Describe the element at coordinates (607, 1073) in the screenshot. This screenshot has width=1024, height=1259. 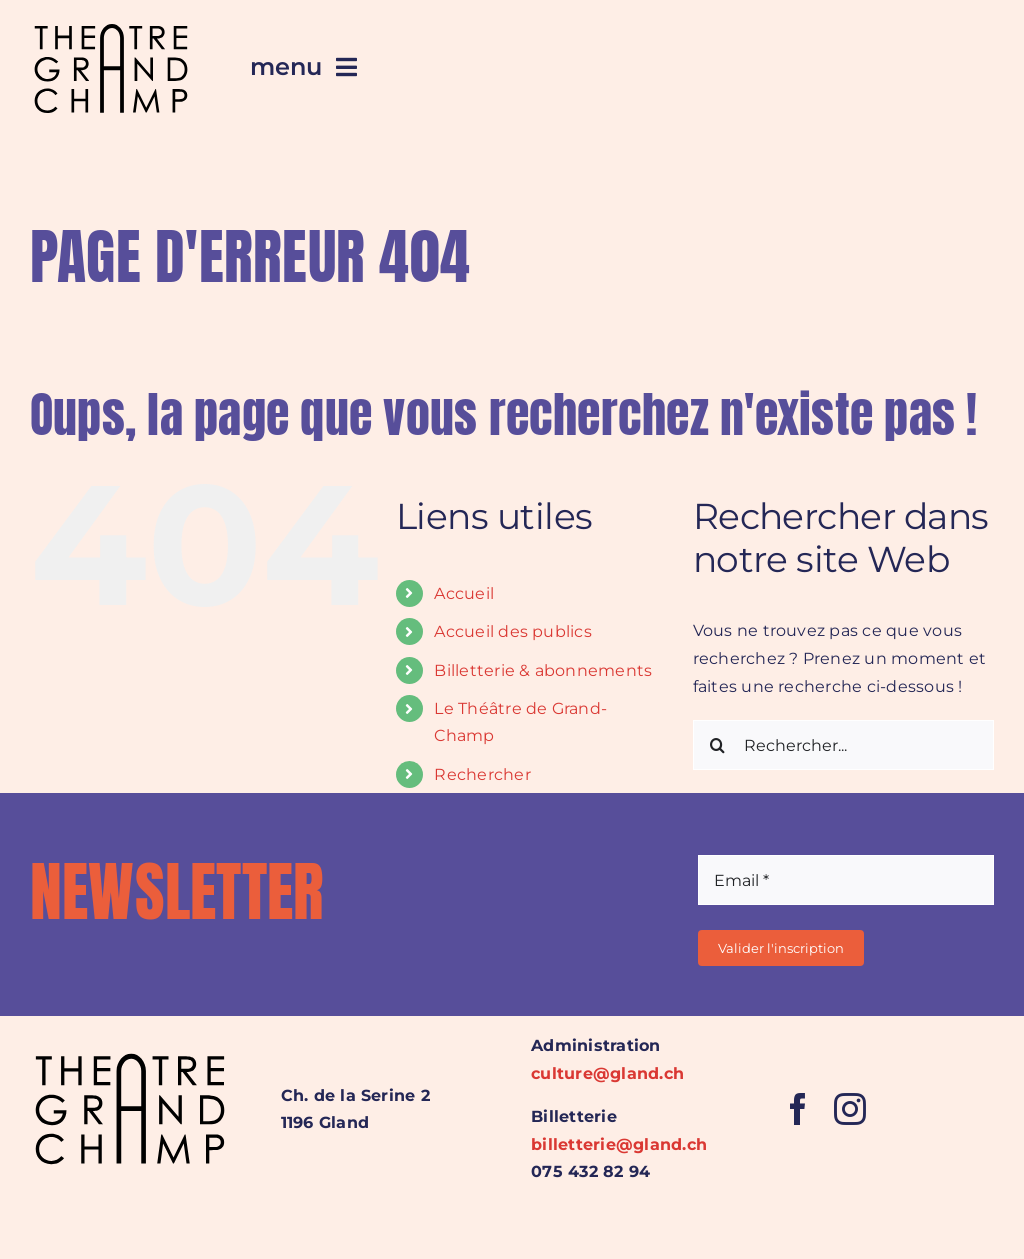
I see `culture@gland.ch` at that location.